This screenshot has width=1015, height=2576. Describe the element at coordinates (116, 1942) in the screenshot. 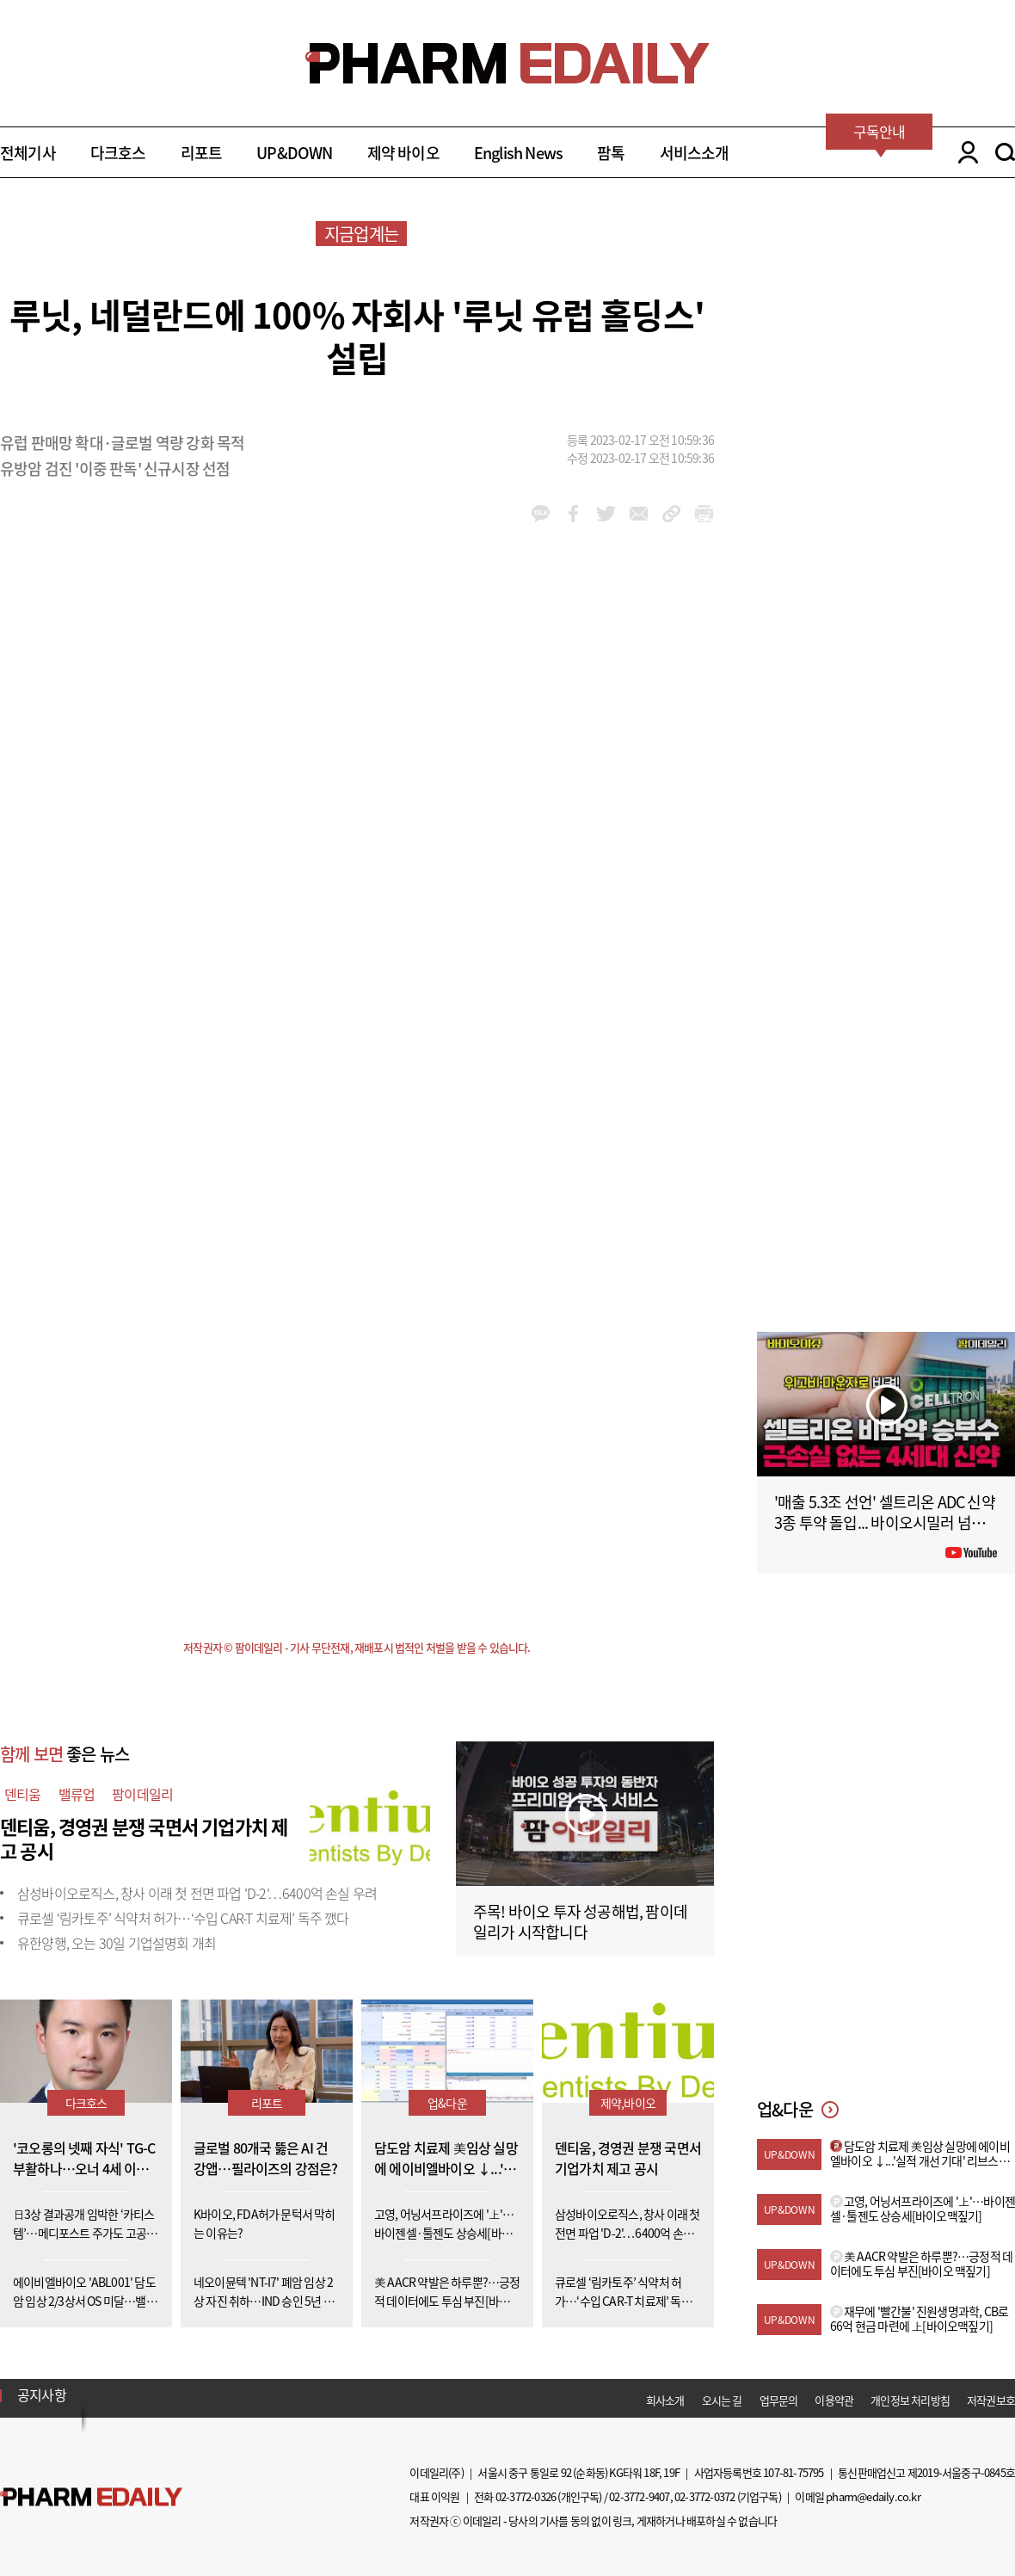

I see `유한양행, 오는 30일 기업설명회 개최` at that location.